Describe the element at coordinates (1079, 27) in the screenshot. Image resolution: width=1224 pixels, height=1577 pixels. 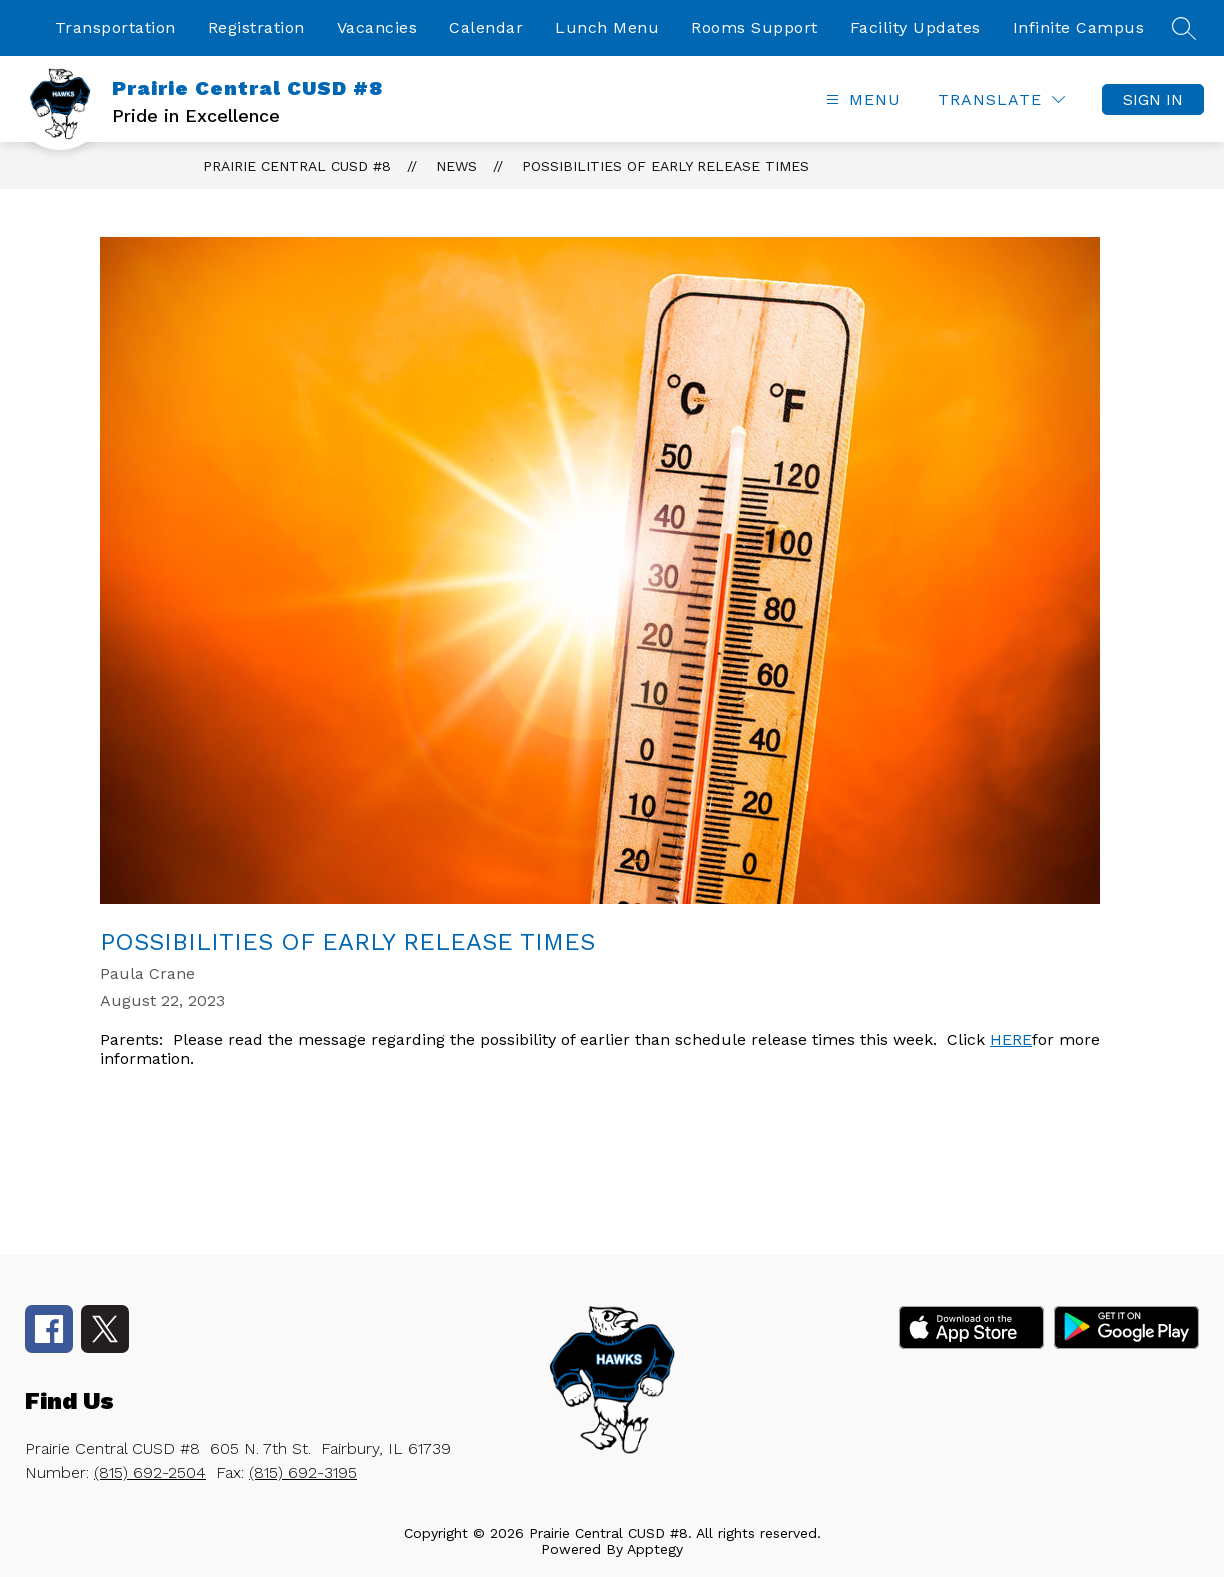
I see `Infinite Campus` at that location.